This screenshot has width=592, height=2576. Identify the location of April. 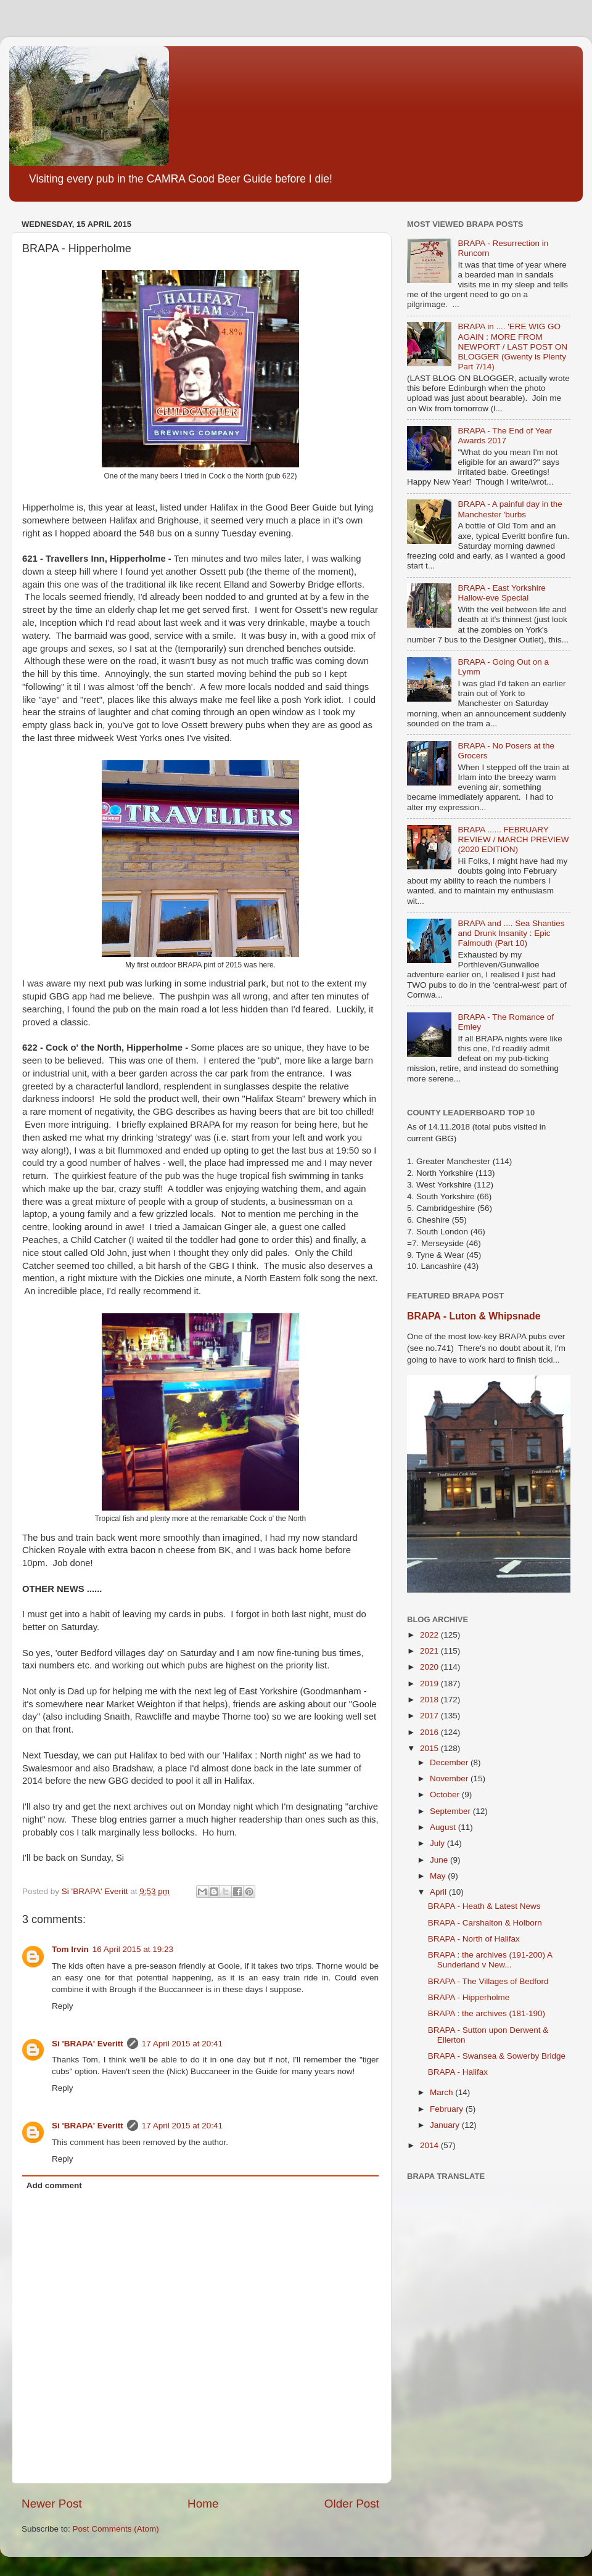
(439, 1892).